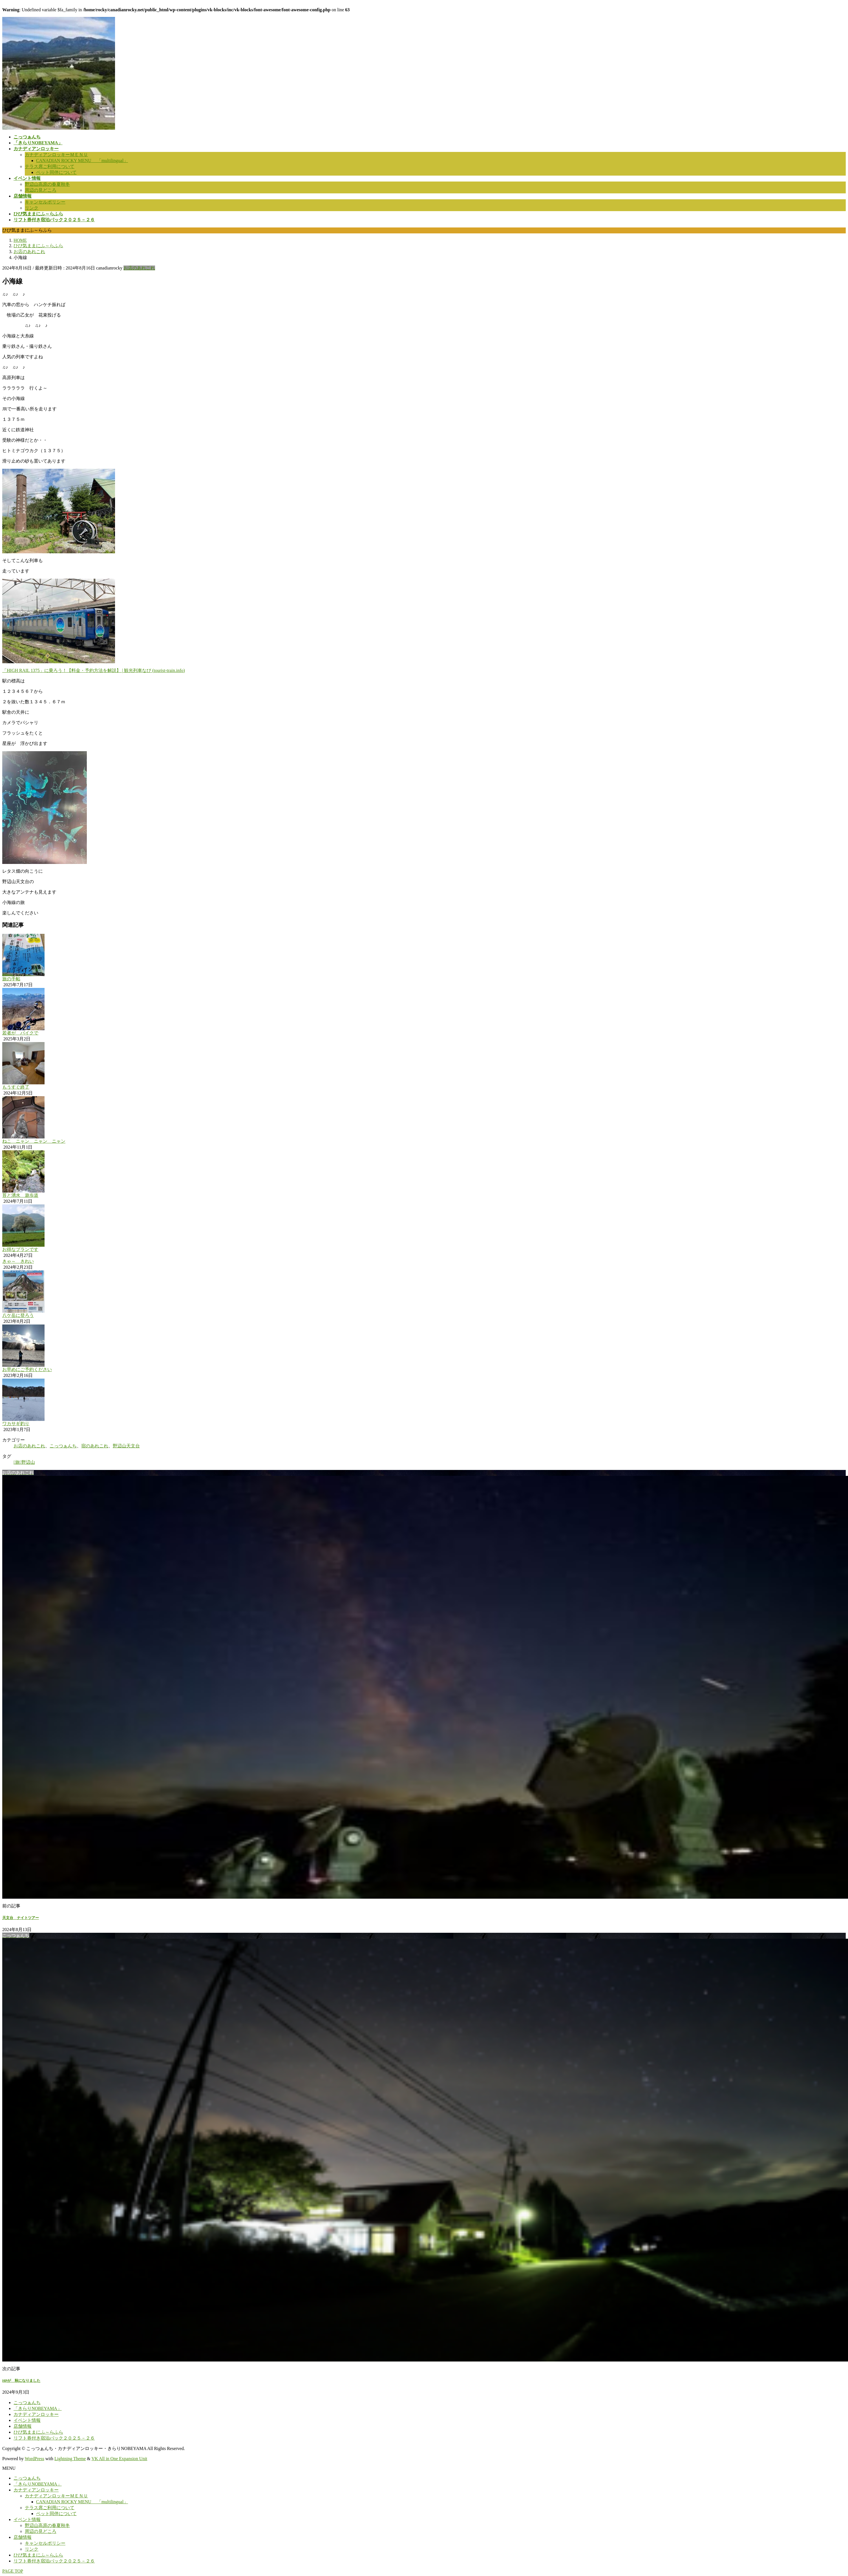  What do you see at coordinates (56, 172) in the screenshot?
I see `ペット同伴について` at bounding box center [56, 172].